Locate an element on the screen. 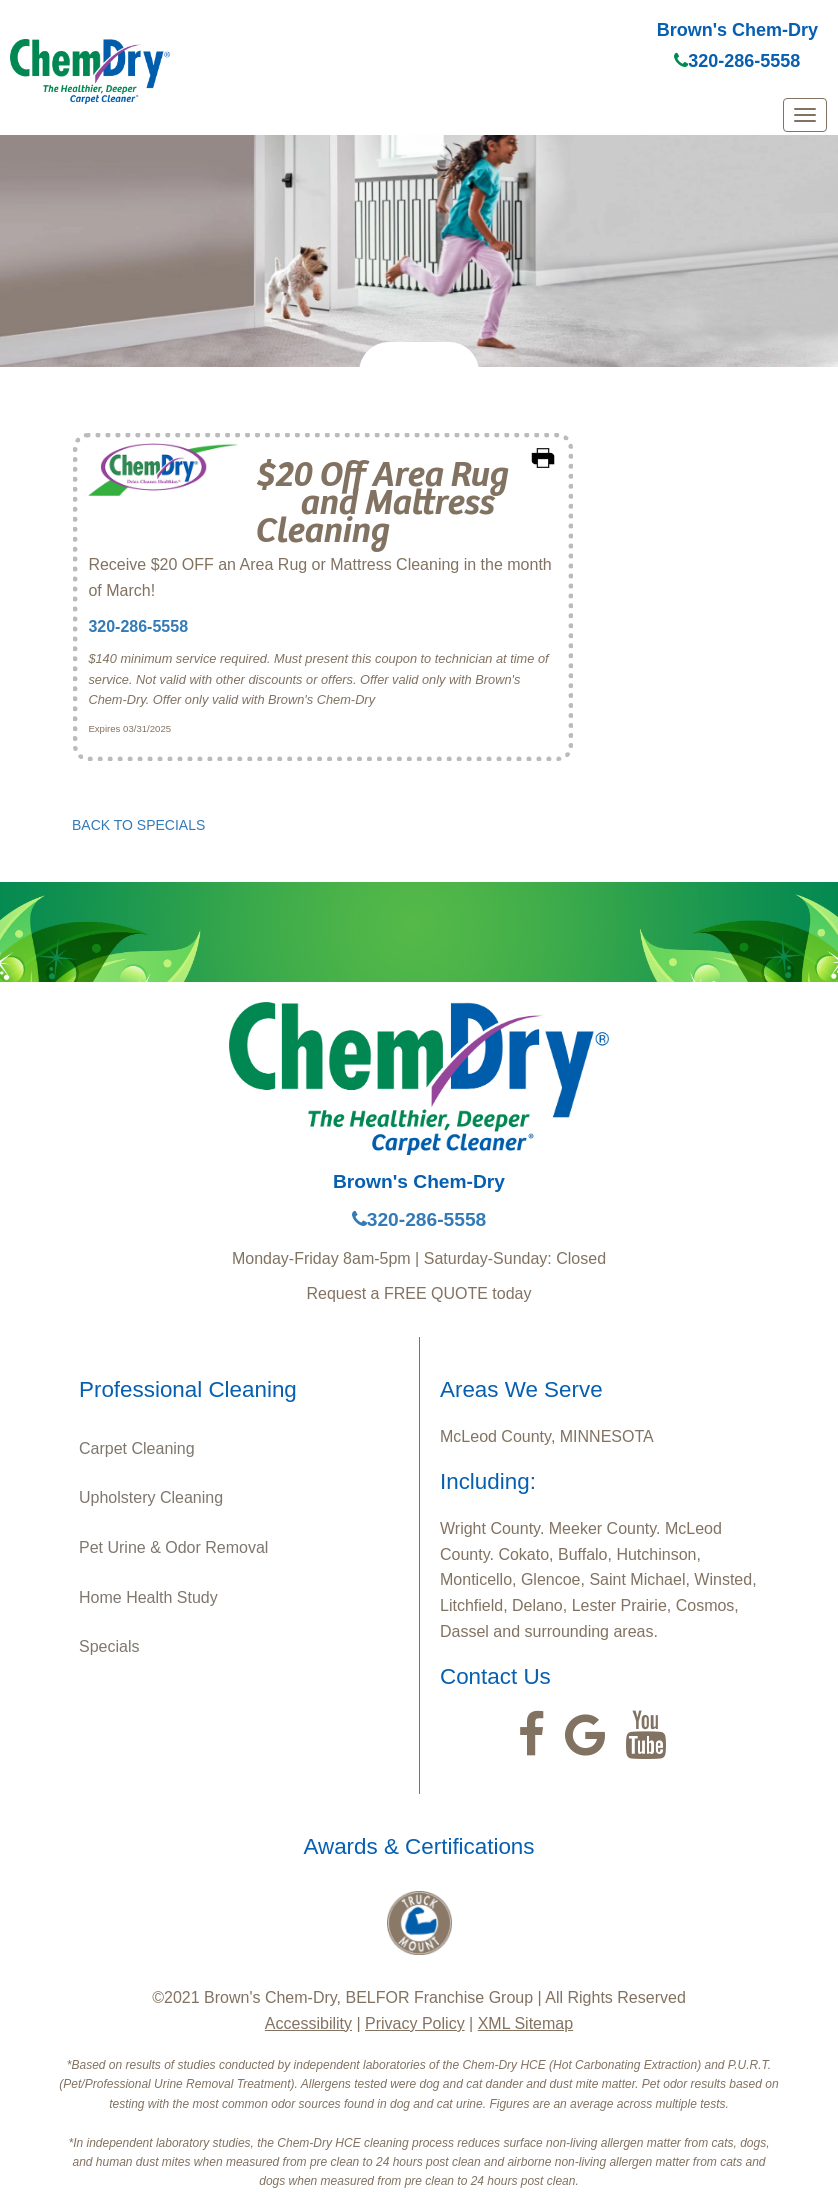 The image size is (838, 2201). 320-286-5558 is located at coordinates (737, 61).